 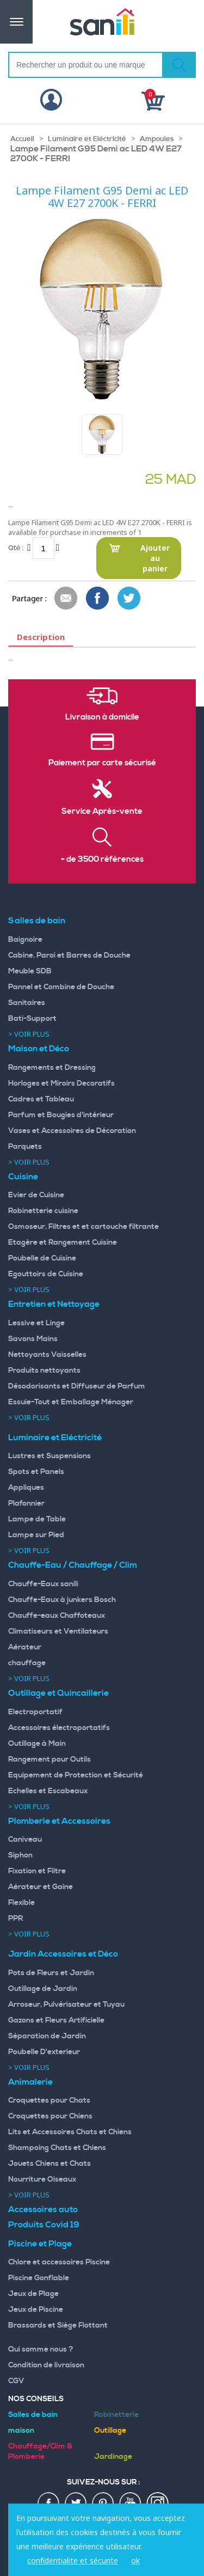 What do you see at coordinates (36, 1323) in the screenshot?
I see `Lessive et Linge` at bounding box center [36, 1323].